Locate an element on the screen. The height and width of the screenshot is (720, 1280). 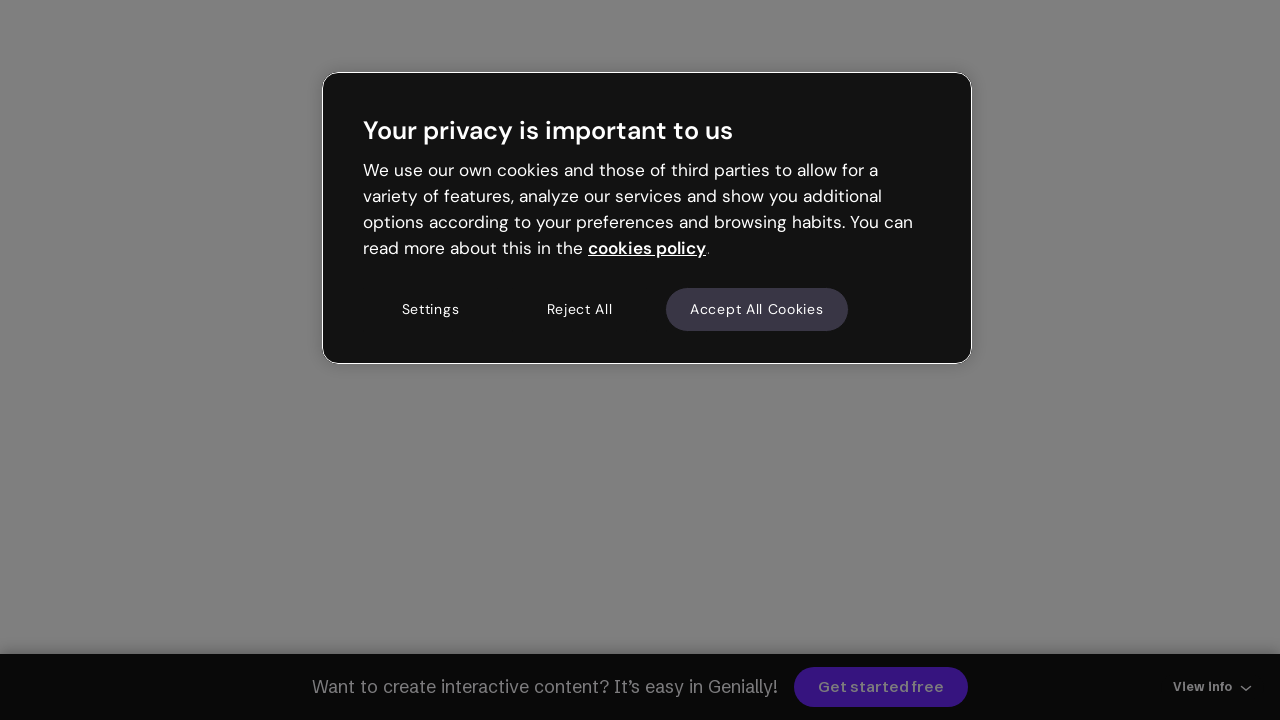
Accept All Cookies is located at coordinates (757, 309).